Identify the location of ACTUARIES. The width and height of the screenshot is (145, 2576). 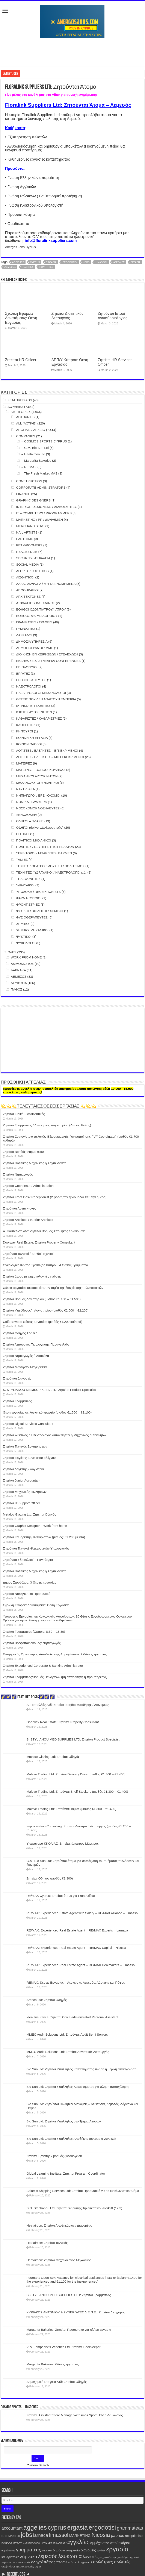
(25, 417).